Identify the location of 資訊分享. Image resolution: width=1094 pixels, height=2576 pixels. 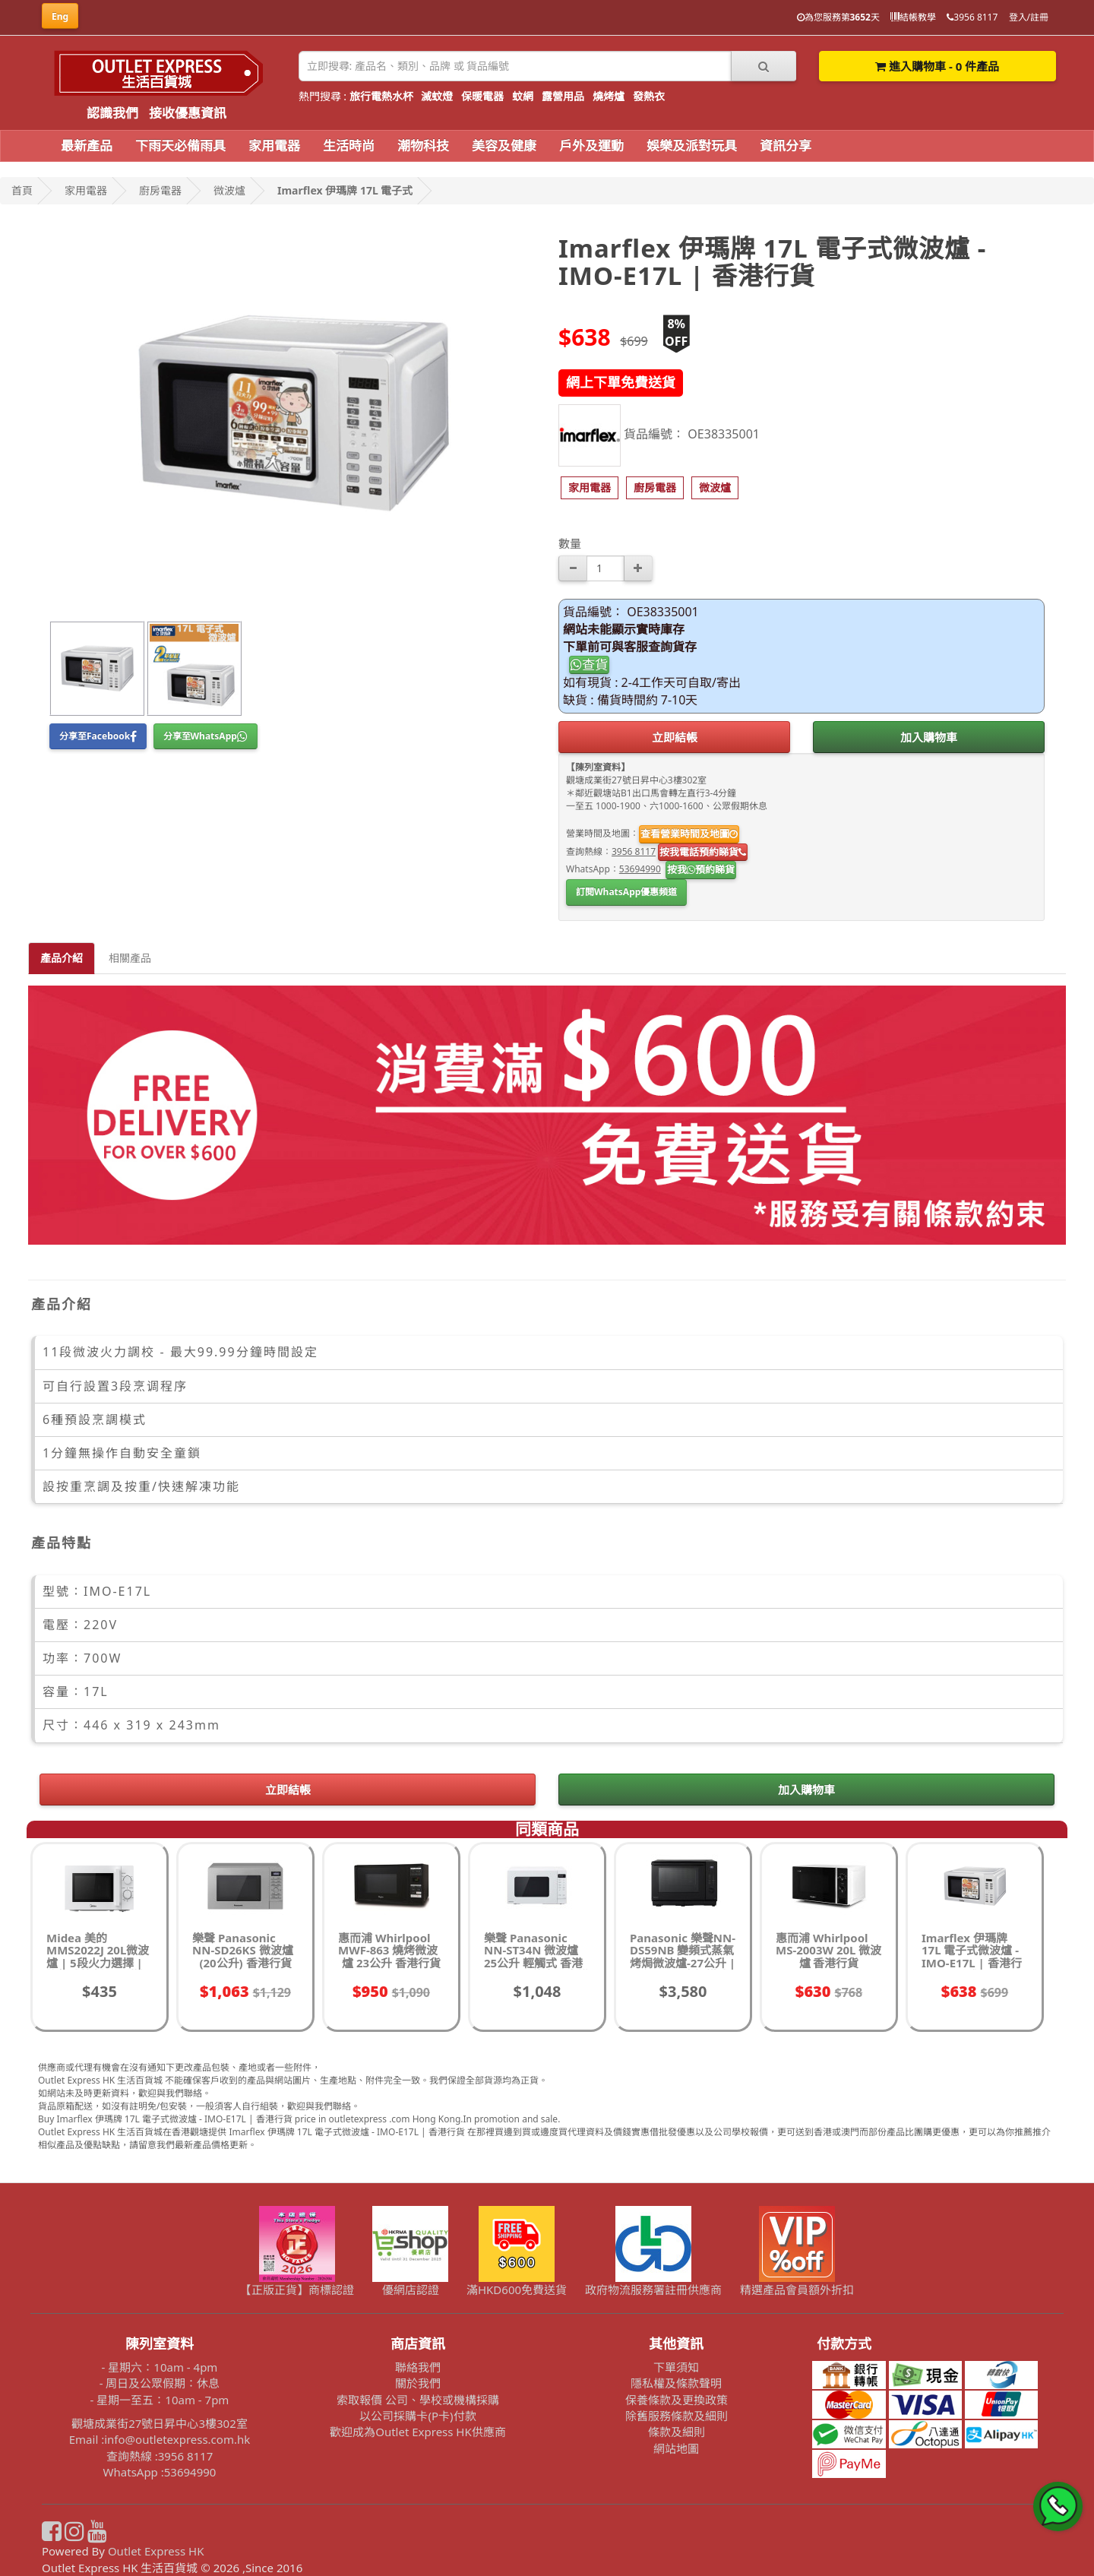
(785, 145).